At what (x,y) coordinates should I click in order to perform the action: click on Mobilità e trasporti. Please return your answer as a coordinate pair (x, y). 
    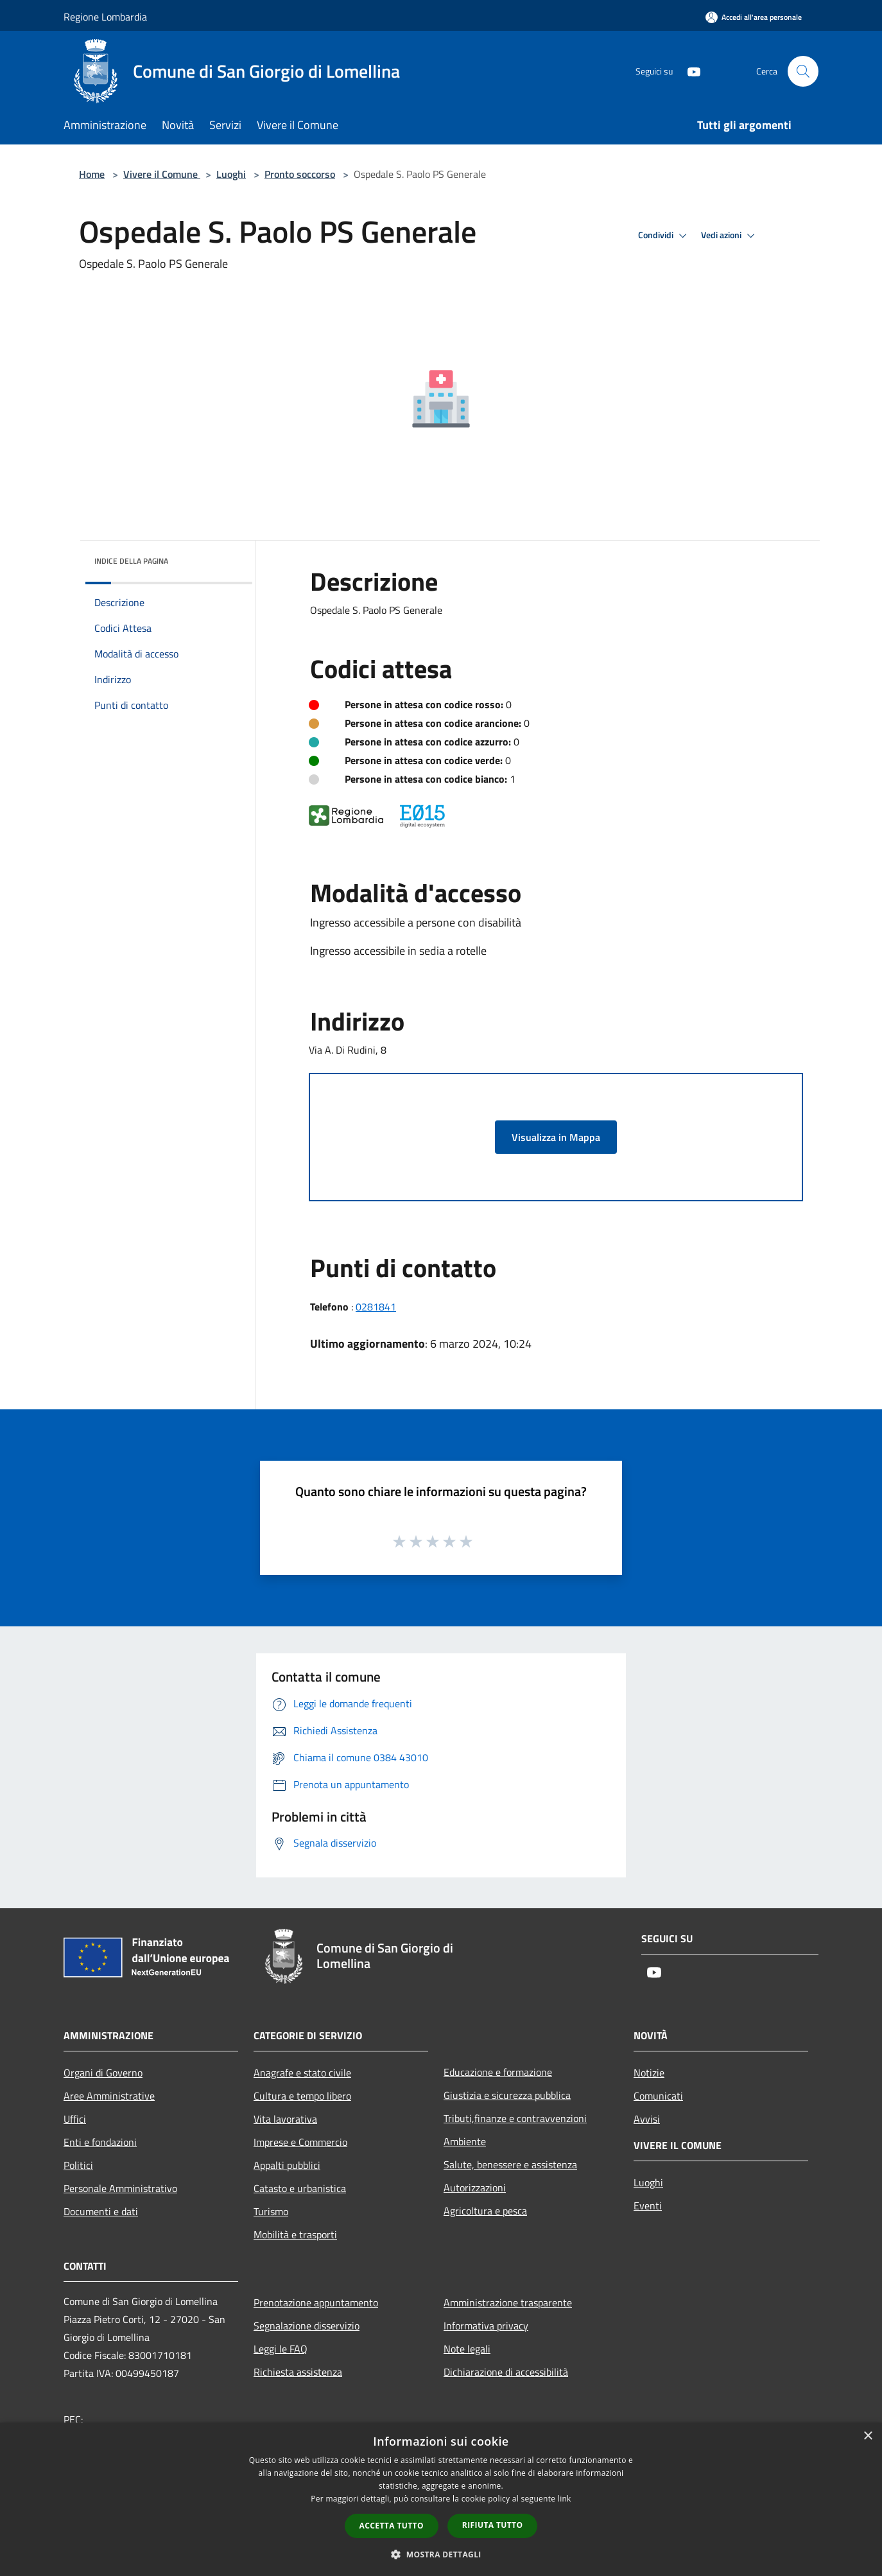
    Looking at the image, I should click on (295, 2234).